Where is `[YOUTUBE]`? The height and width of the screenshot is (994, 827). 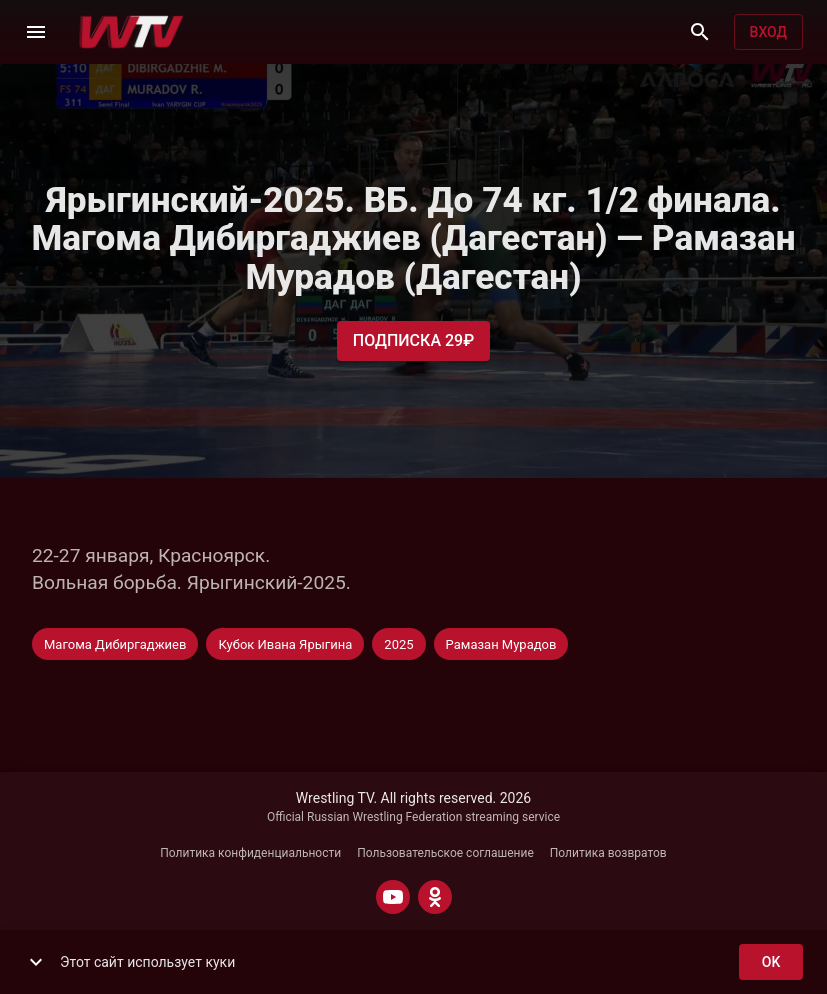
[YOUTUBE] is located at coordinates (393, 897).